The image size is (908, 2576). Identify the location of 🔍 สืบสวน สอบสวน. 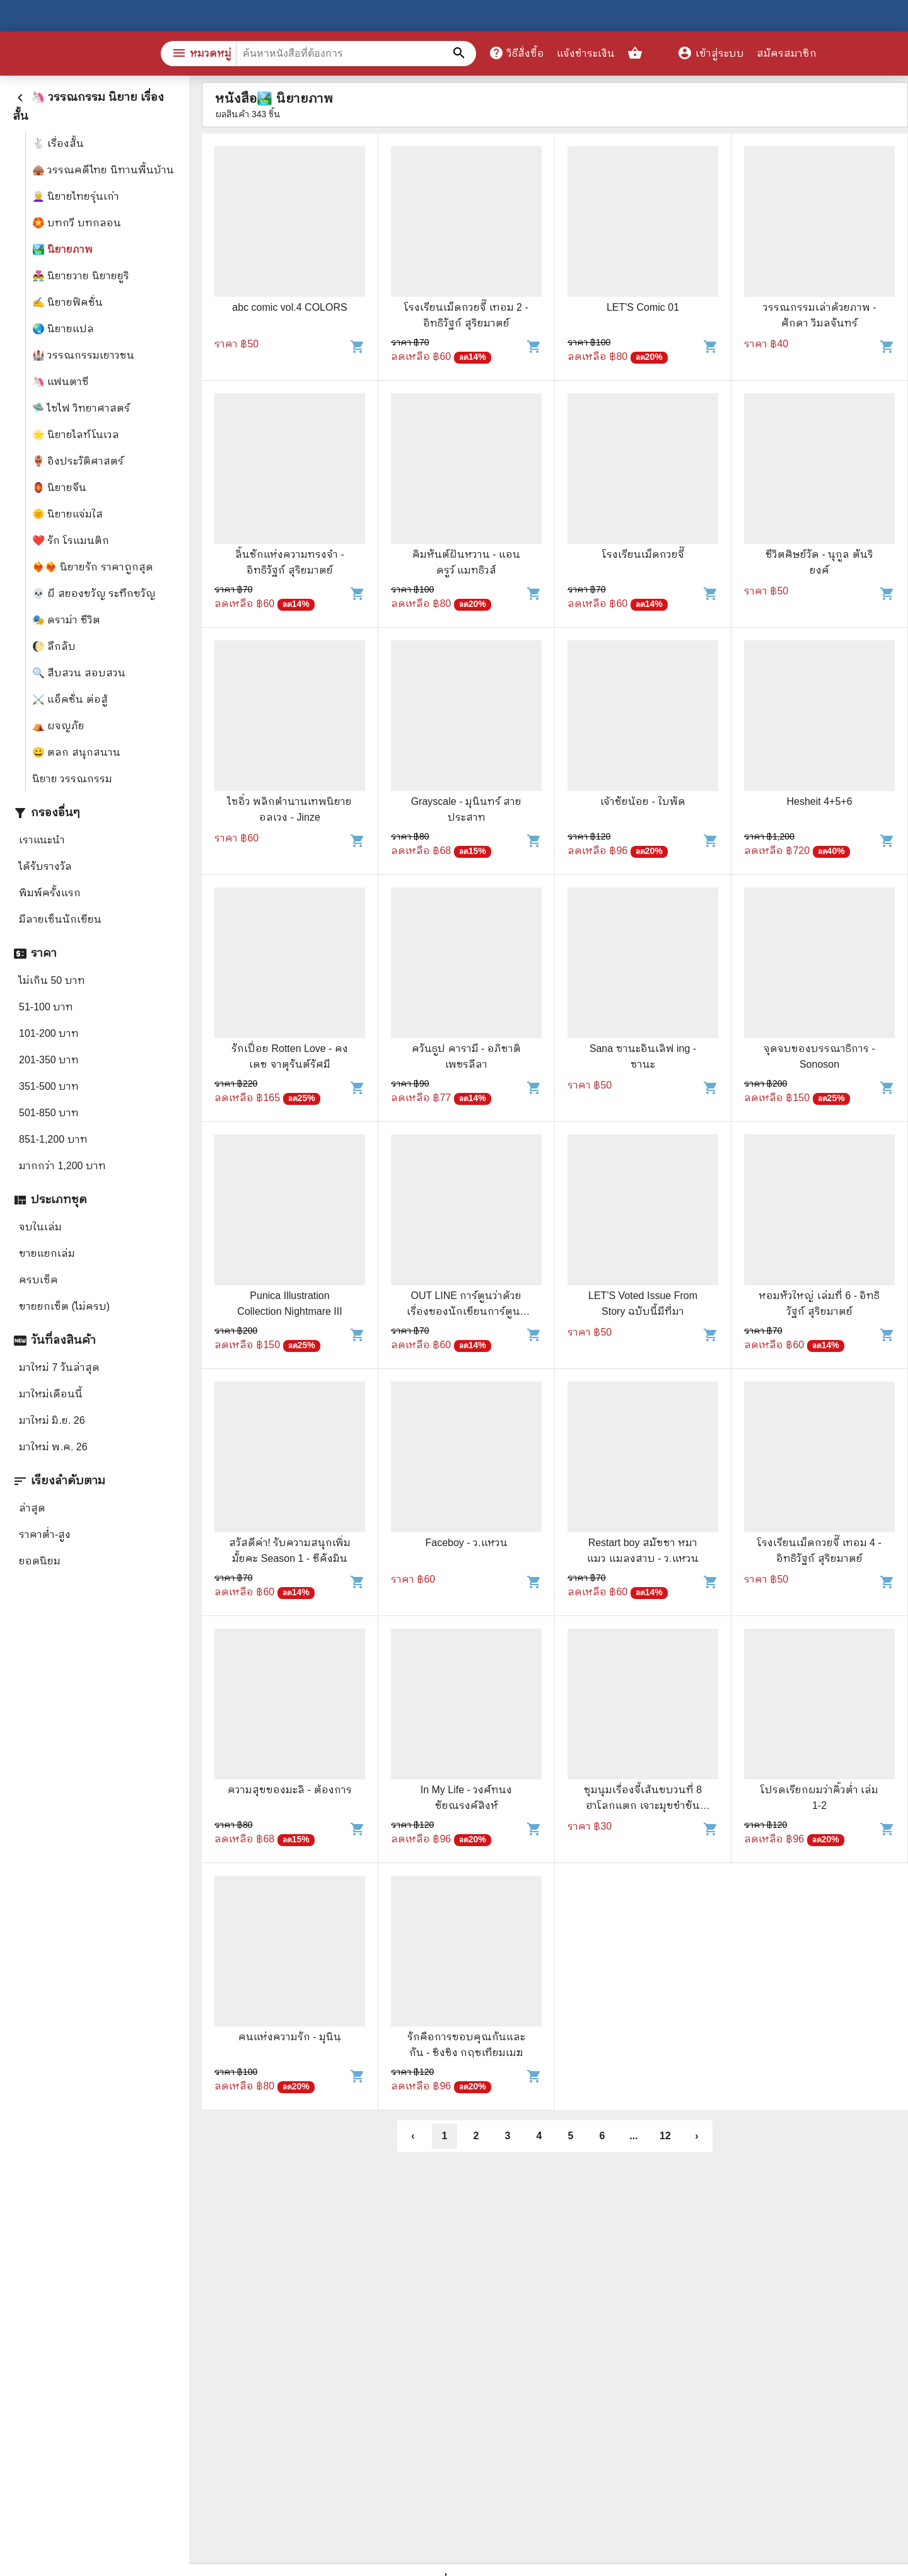
(78, 672).